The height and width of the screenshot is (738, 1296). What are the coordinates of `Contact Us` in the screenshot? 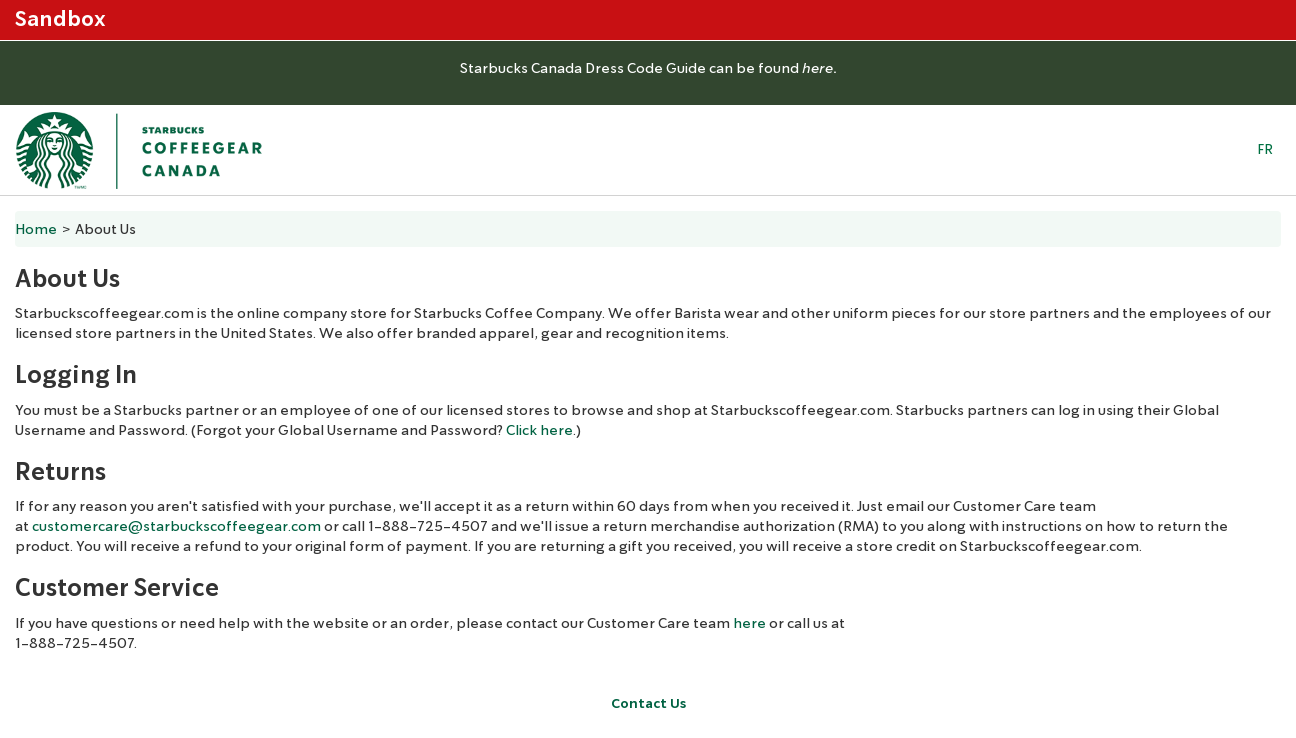 It's located at (648, 703).